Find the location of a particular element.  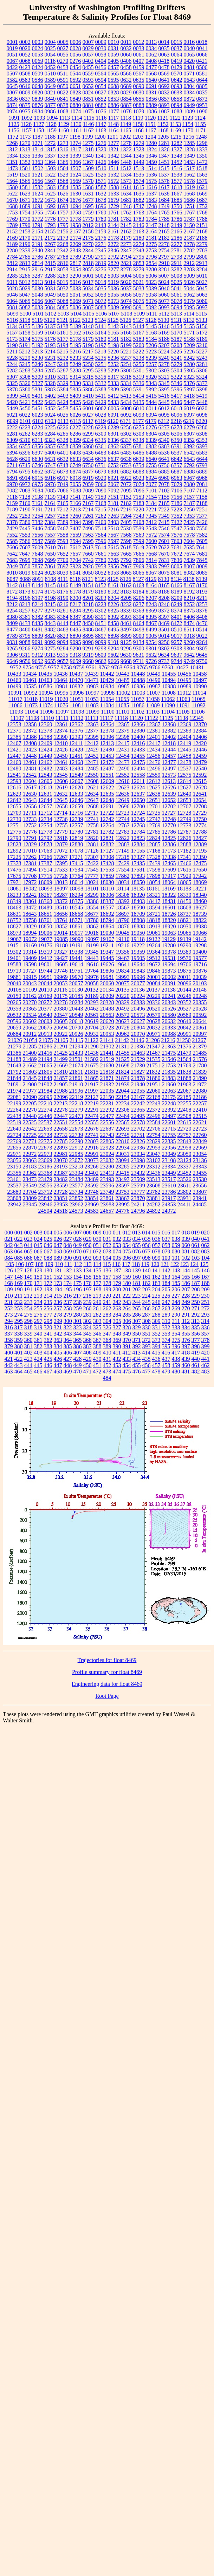

0878 is located at coordinates (63, 105).